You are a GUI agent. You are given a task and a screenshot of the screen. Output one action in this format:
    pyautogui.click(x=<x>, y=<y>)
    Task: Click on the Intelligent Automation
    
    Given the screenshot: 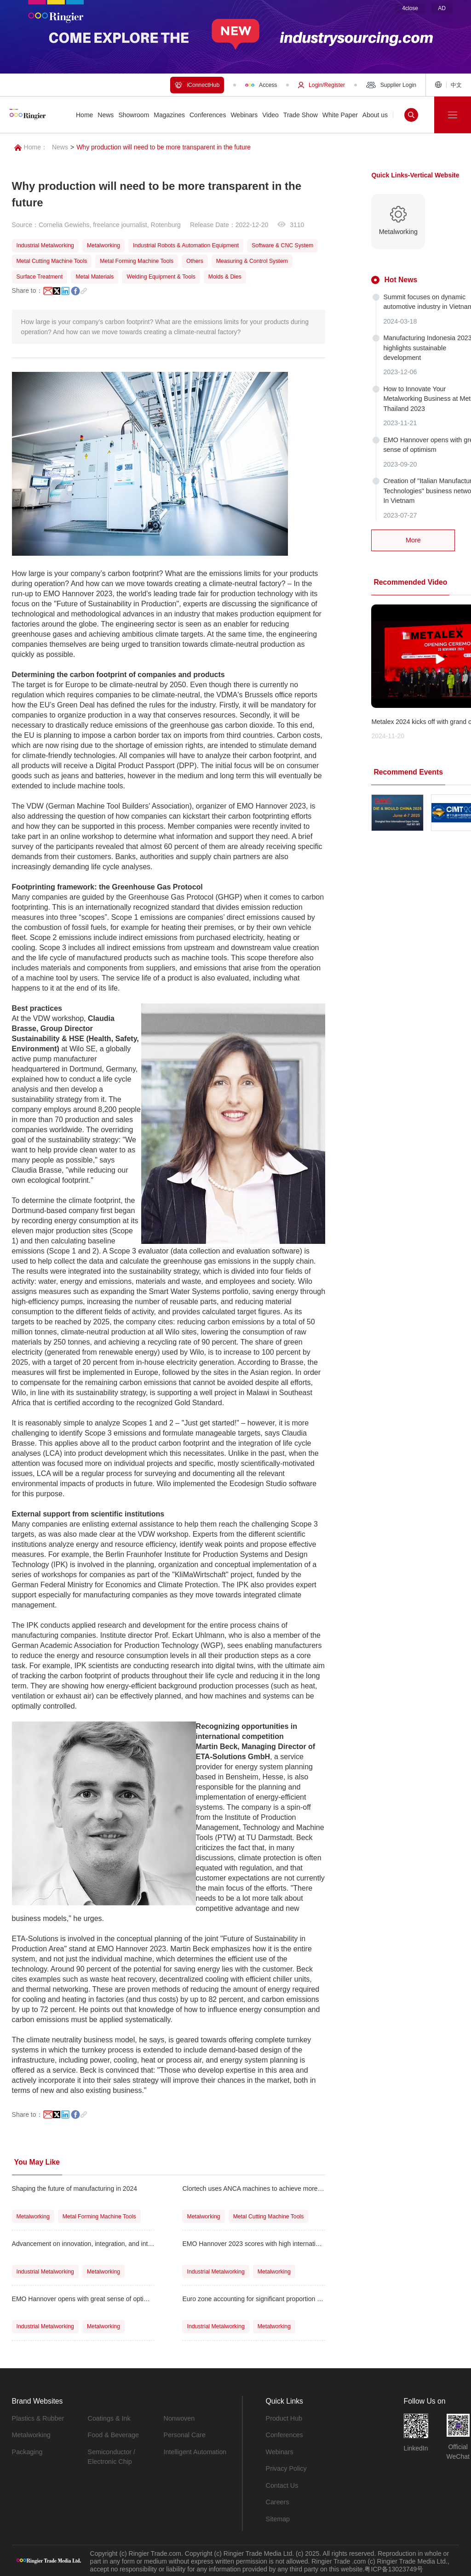 What is the action you would take?
    pyautogui.click(x=194, y=2451)
    